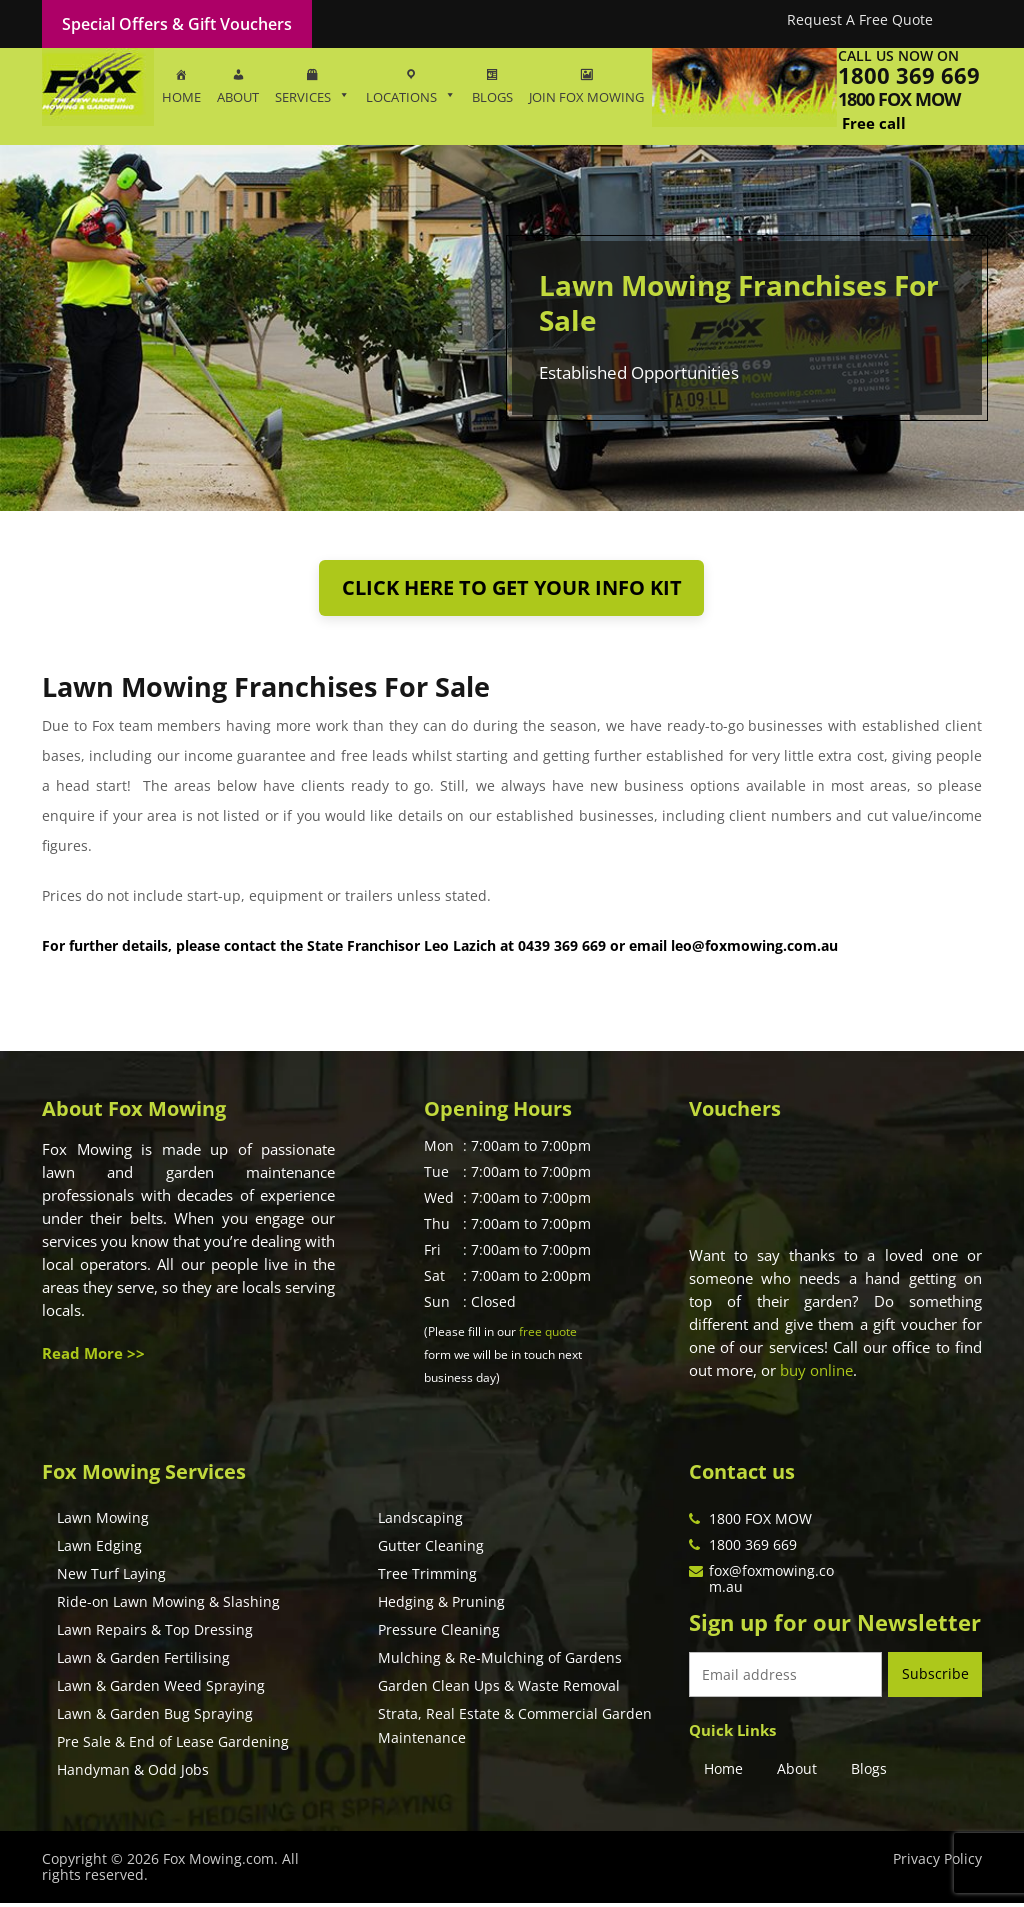 Image resolution: width=1024 pixels, height=1907 pixels. I want to click on Home, so click(723, 1771).